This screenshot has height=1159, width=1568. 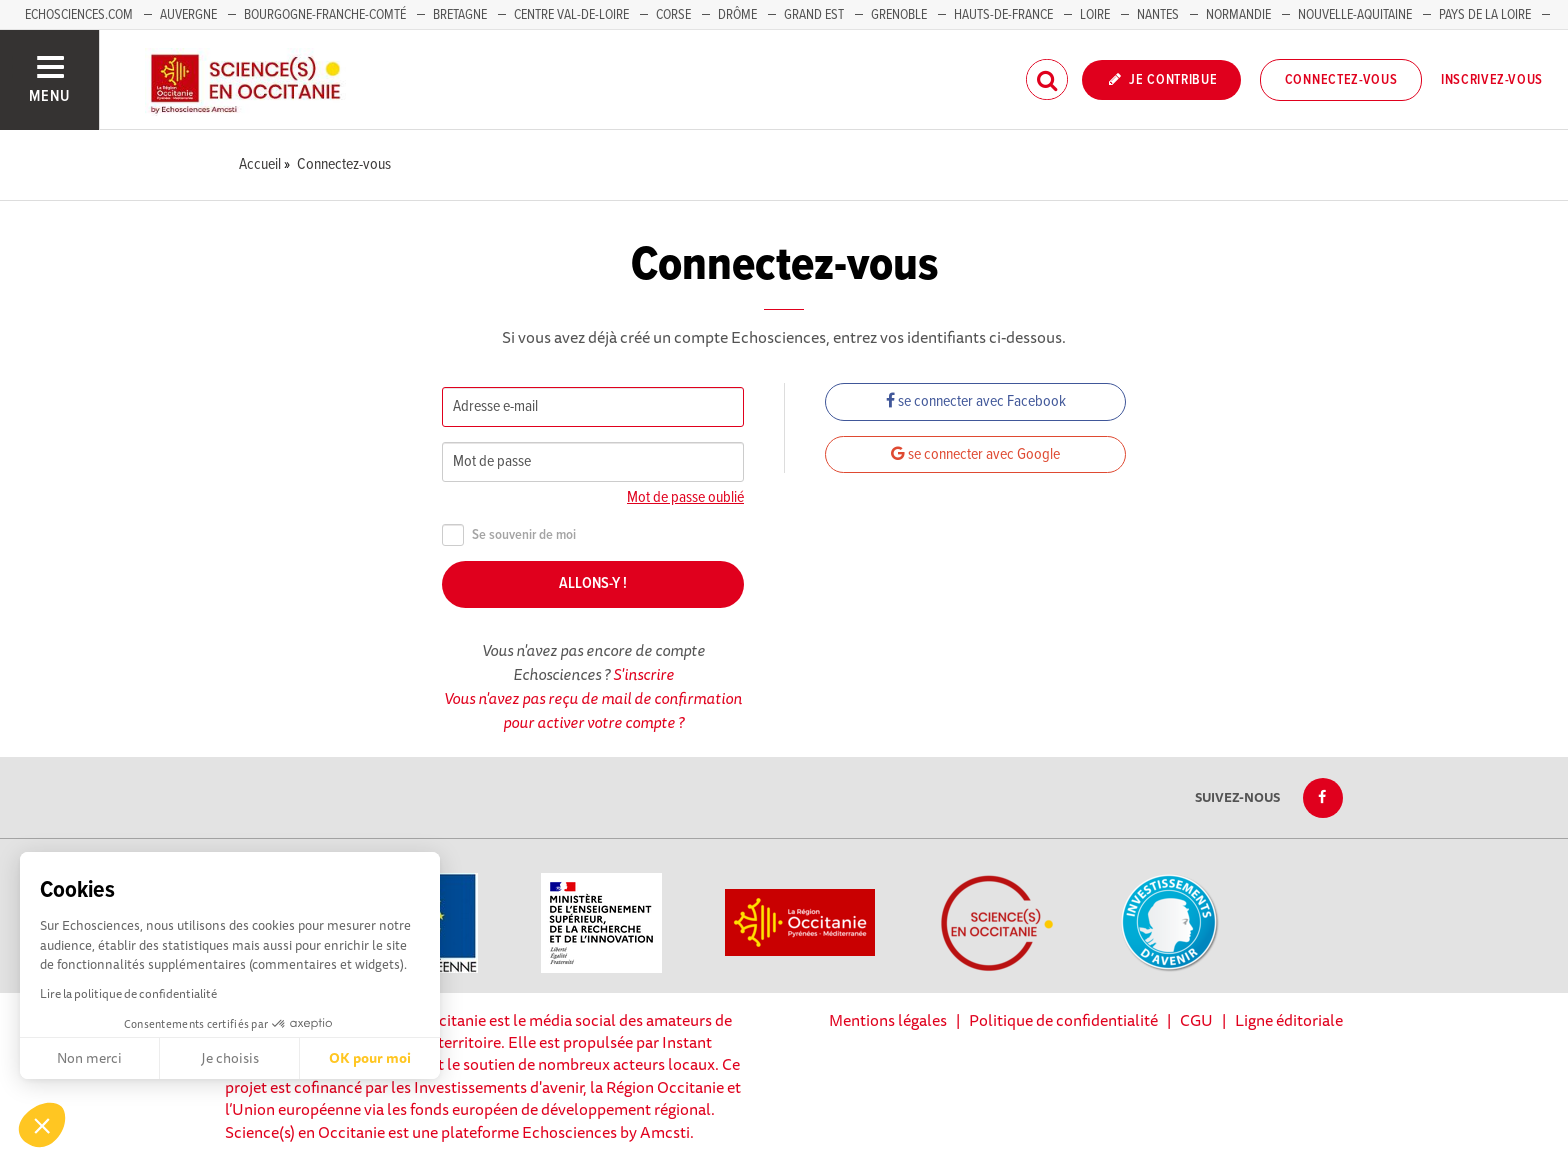 I want to click on Non merci [Fermer sans accepter les cookies], so click(x=89, y=1058).